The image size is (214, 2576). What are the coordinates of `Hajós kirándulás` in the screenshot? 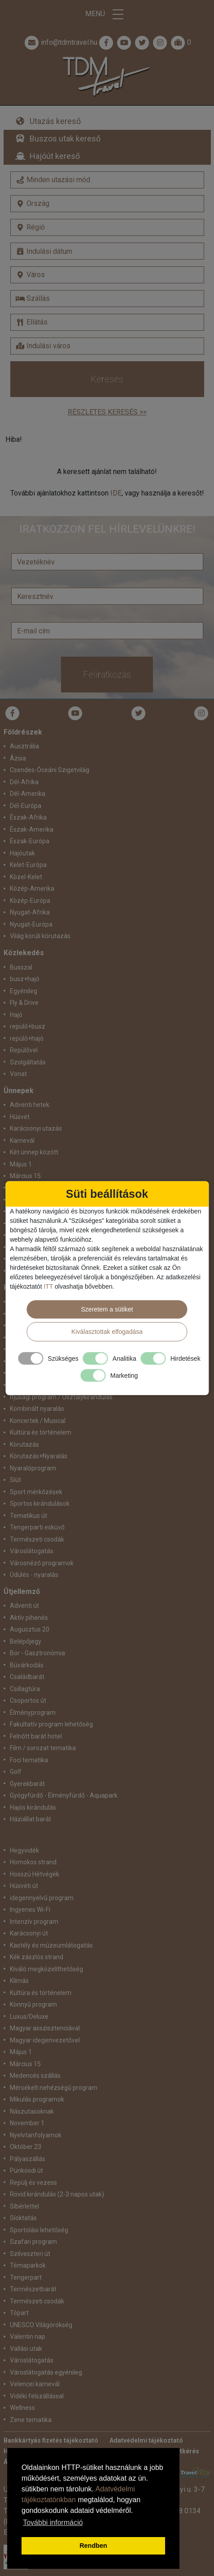 It's located at (33, 1807).